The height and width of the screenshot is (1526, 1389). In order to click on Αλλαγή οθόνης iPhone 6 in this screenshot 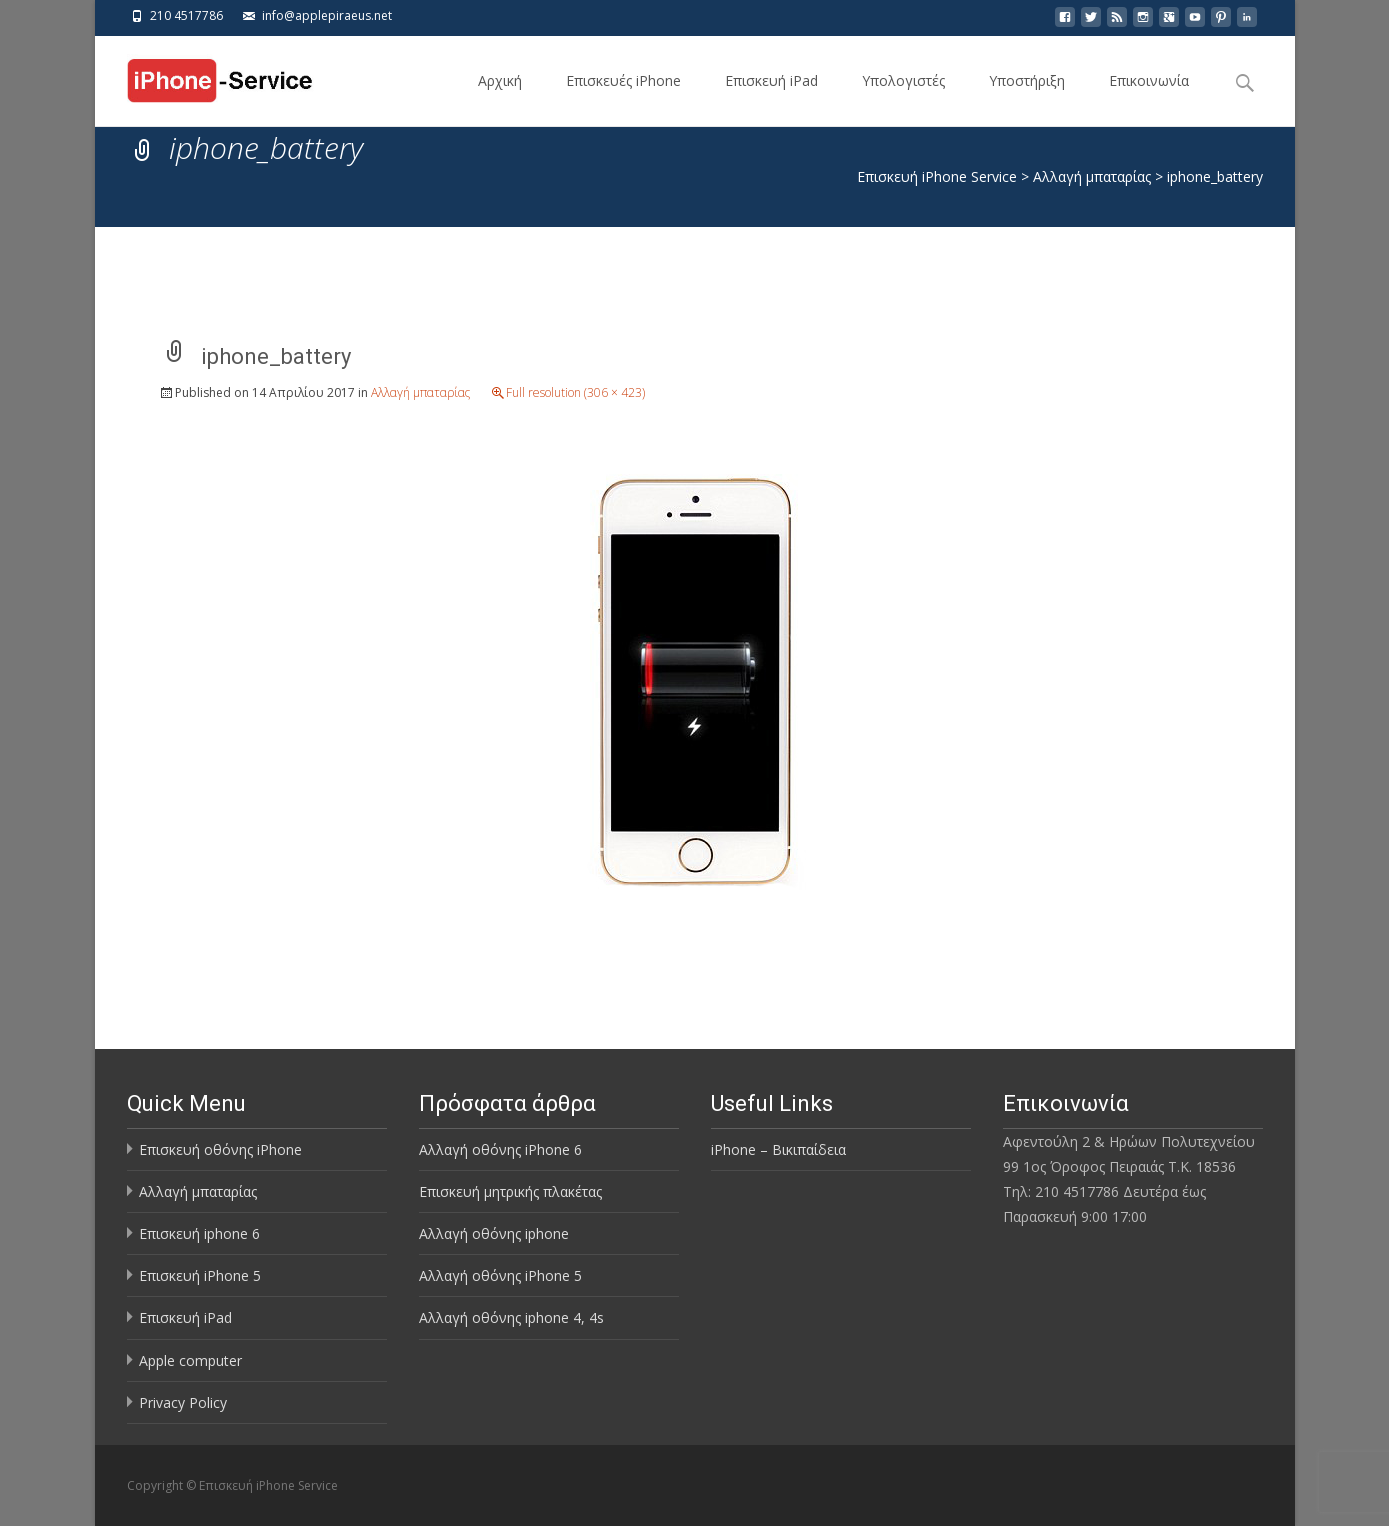, I will do `click(500, 1149)`.